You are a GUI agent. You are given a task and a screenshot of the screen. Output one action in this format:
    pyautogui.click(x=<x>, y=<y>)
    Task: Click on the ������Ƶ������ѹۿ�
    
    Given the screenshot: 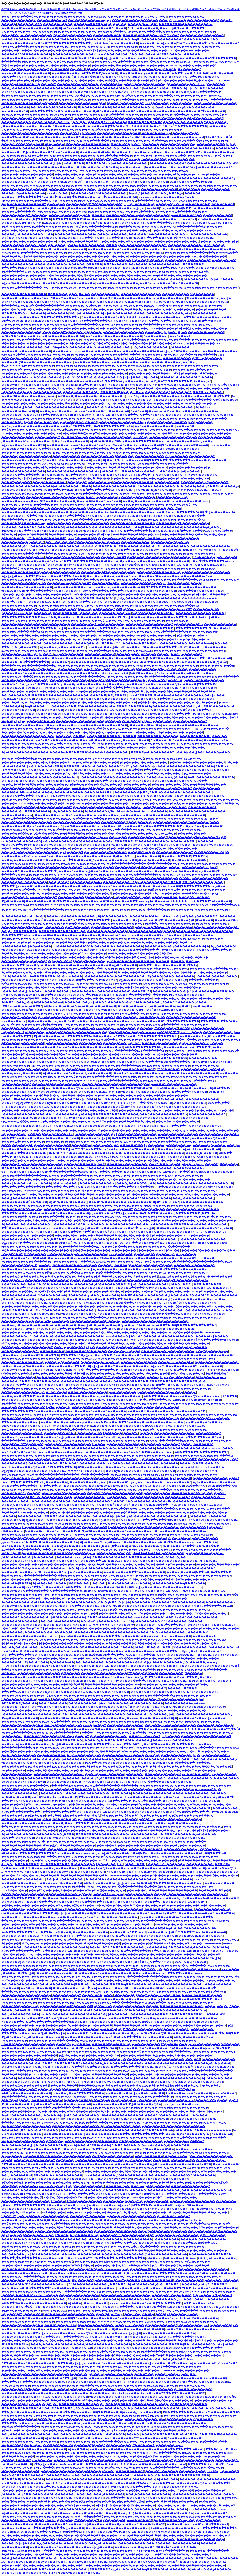 What is the action you would take?
    pyautogui.click(x=131, y=275)
    